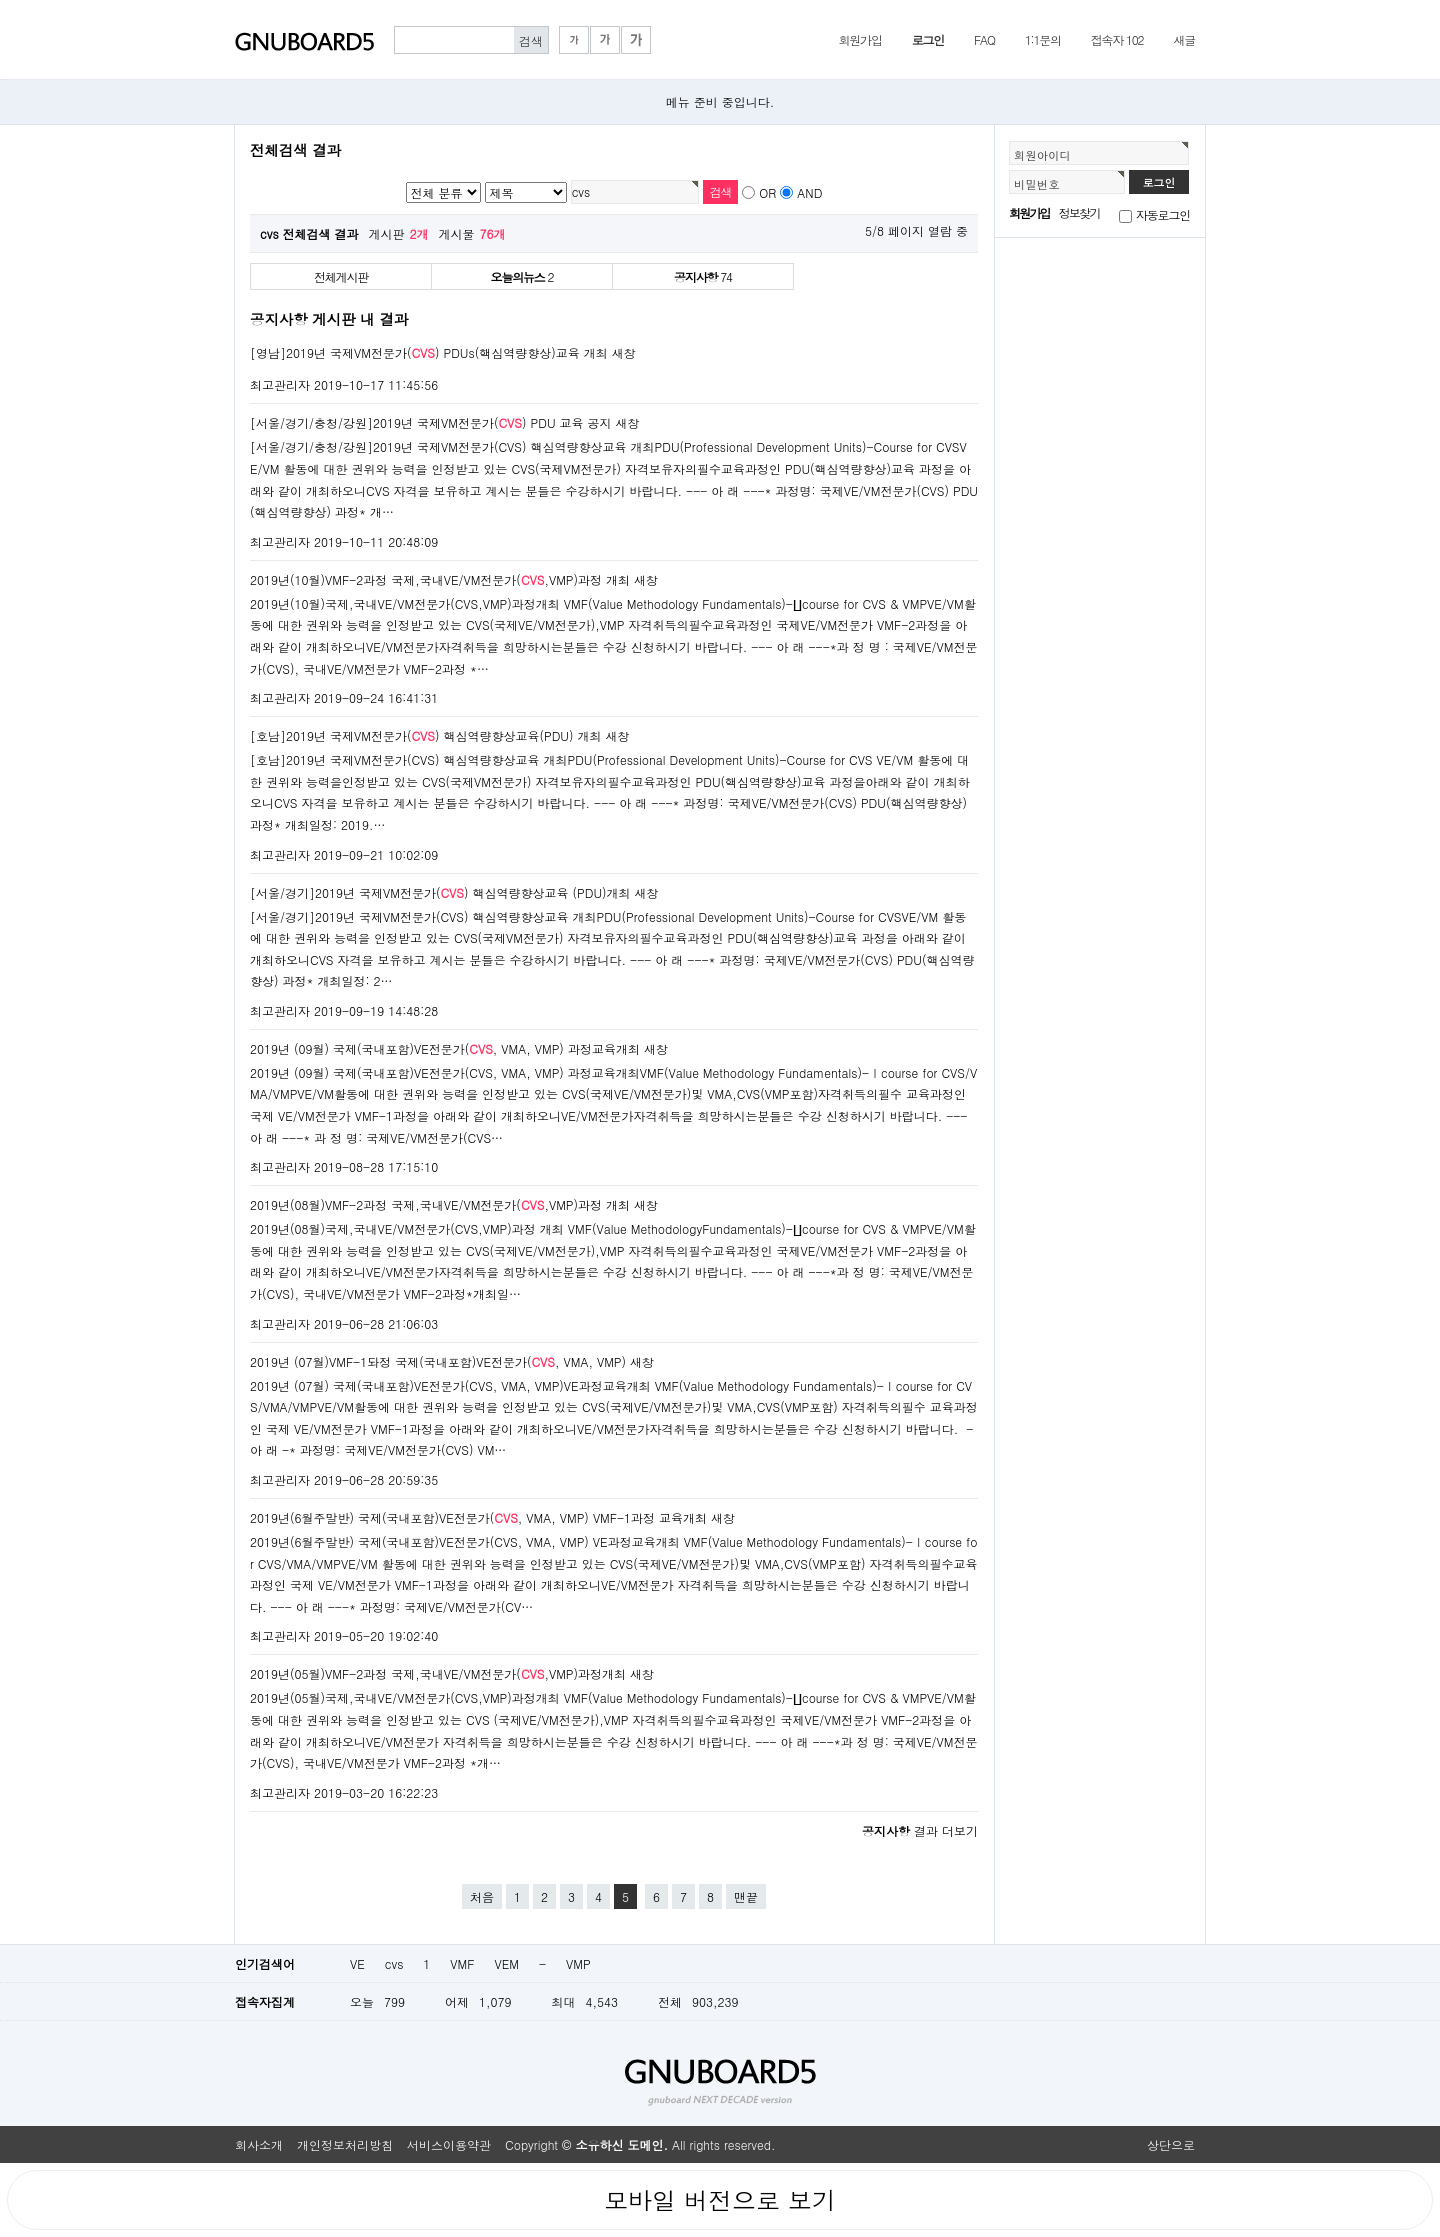  Describe the element at coordinates (394, 1963) in the screenshot. I see `cvs` at that location.